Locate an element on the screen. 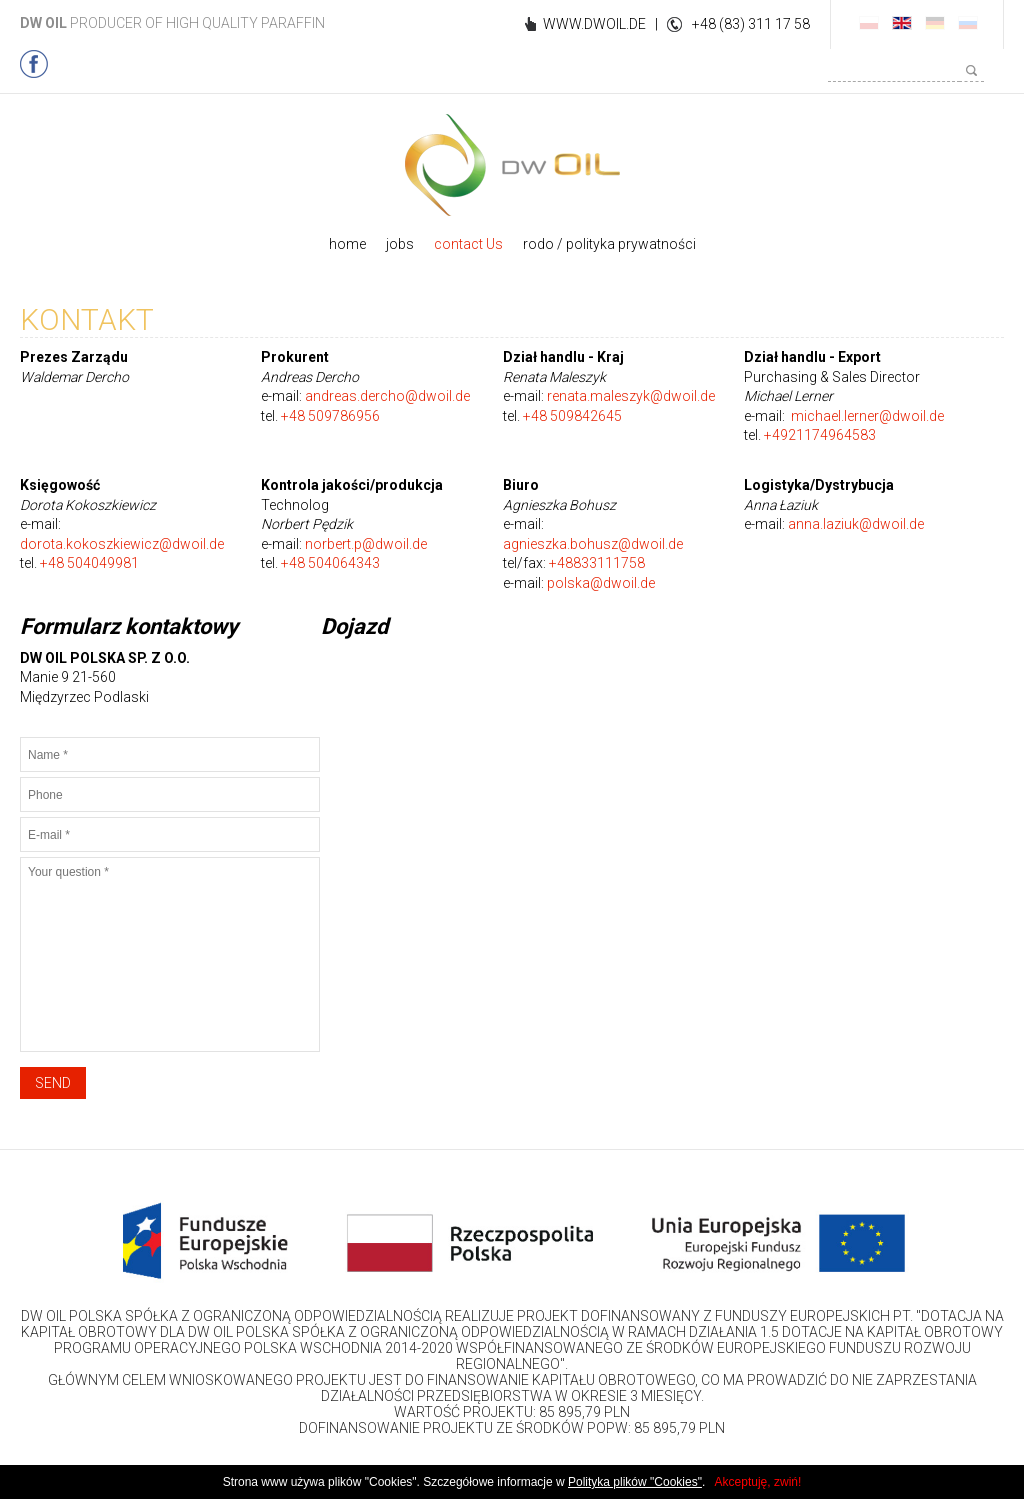  michael.lerner@dwoil.de is located at coordinates (867, 416).